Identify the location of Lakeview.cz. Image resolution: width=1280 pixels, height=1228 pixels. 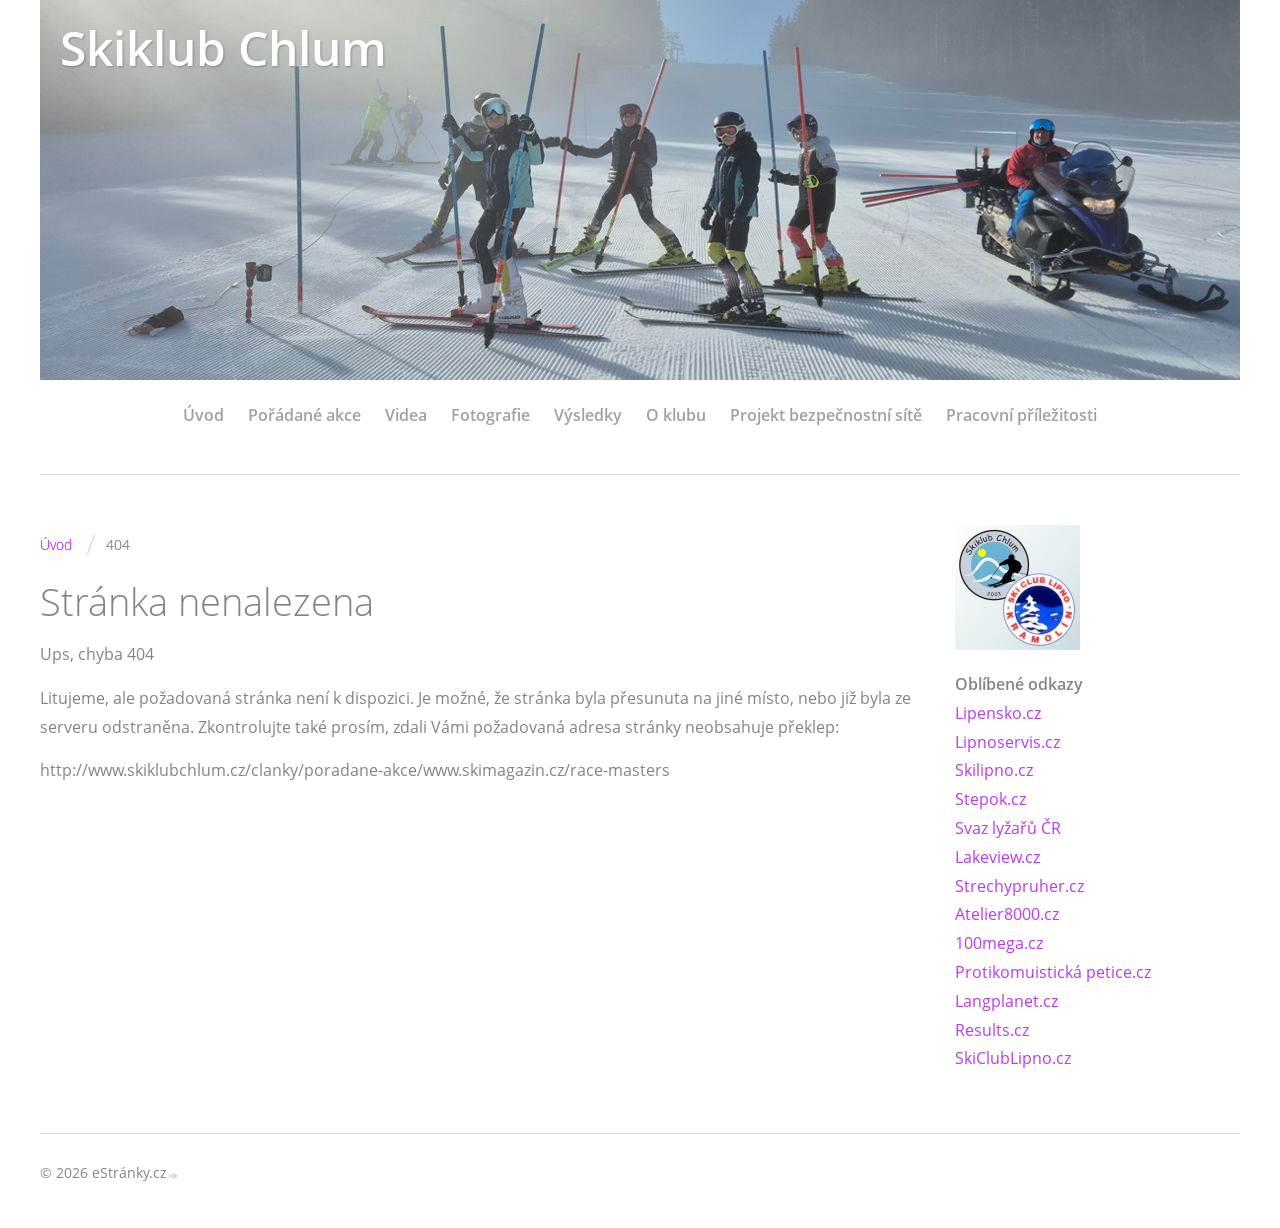
(997, 857).